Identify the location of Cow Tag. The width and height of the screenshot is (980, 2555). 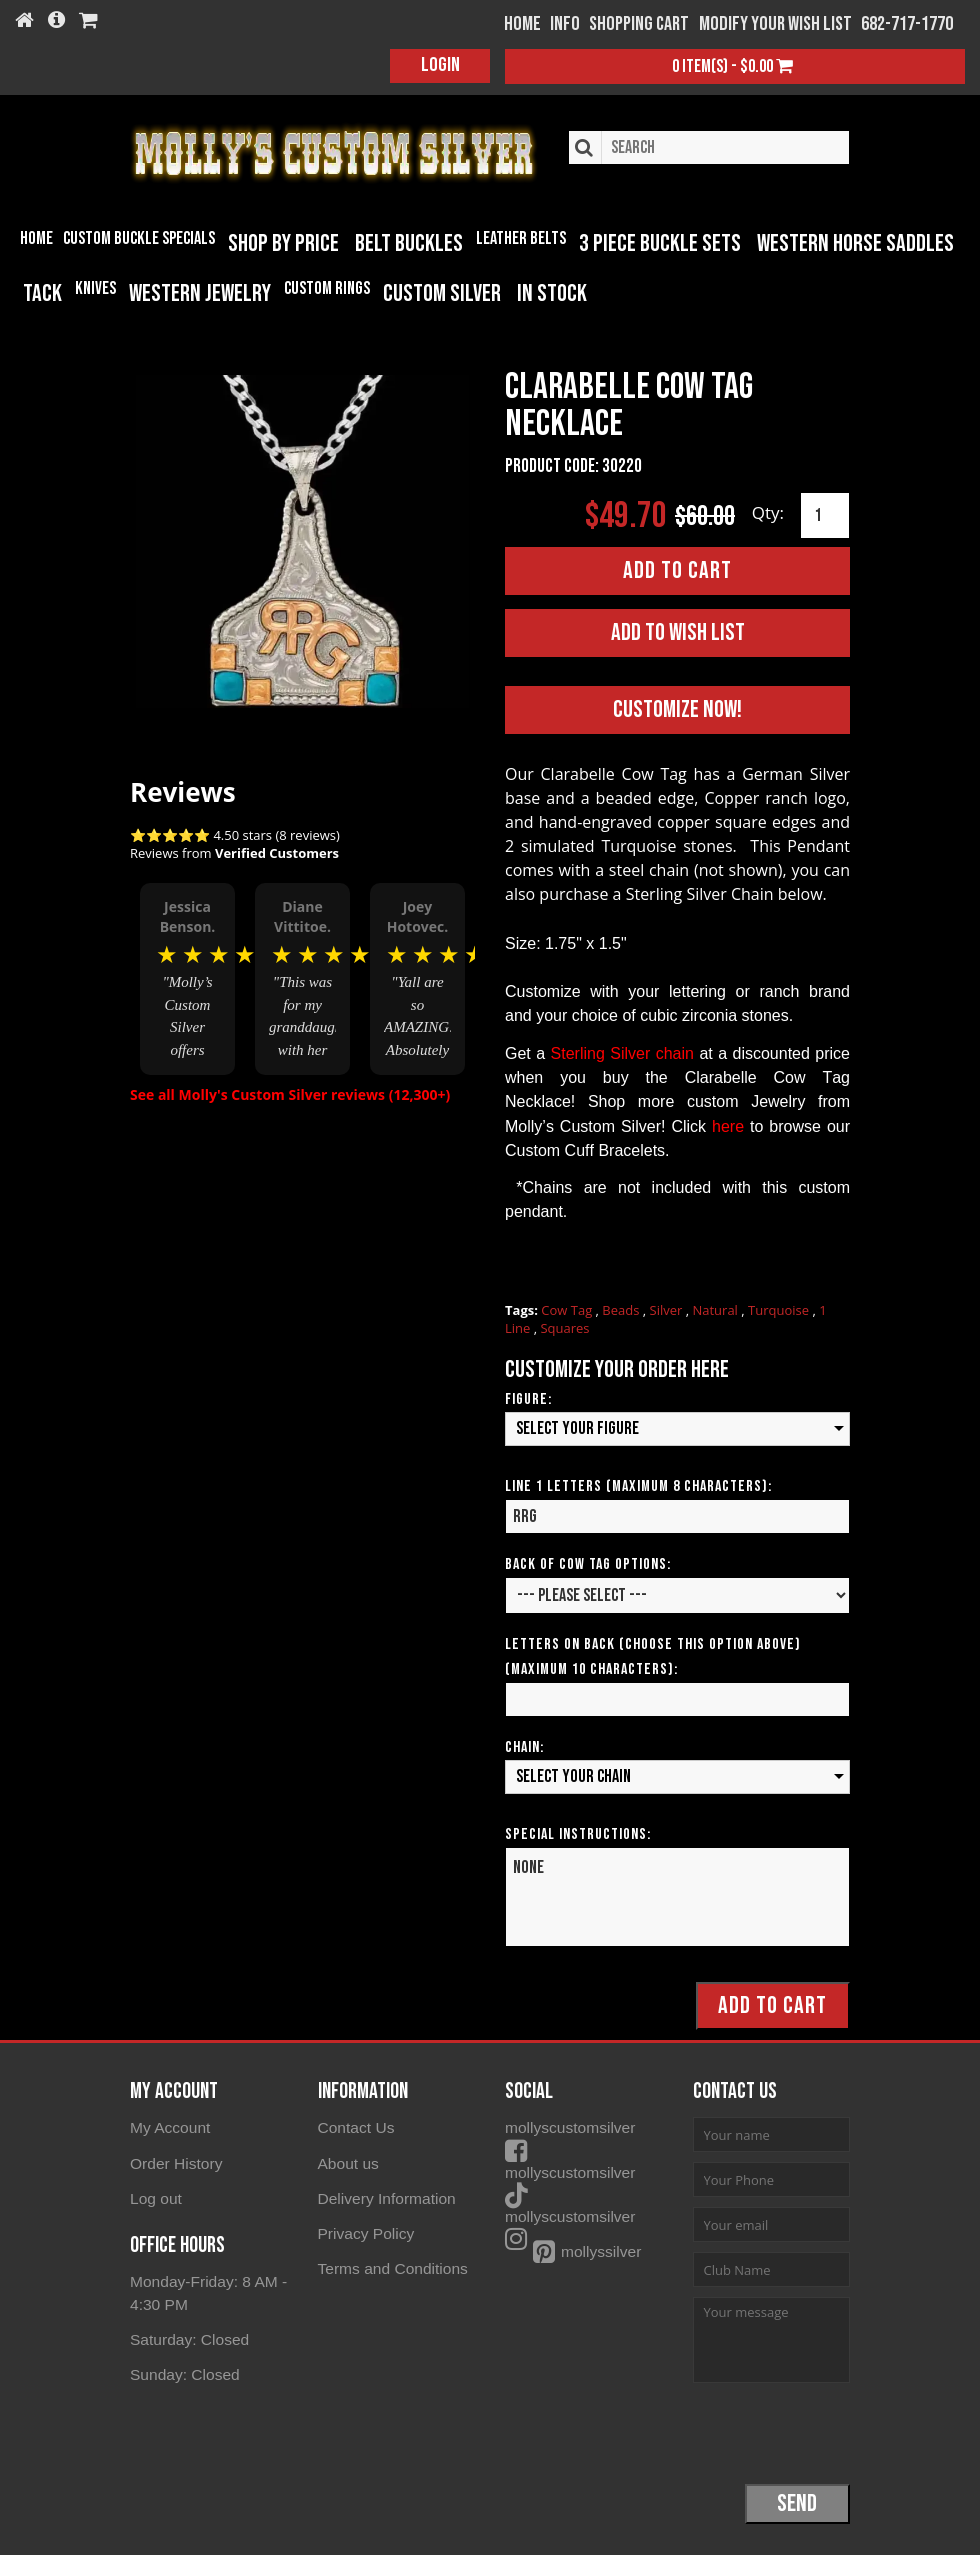
(568, 1309).